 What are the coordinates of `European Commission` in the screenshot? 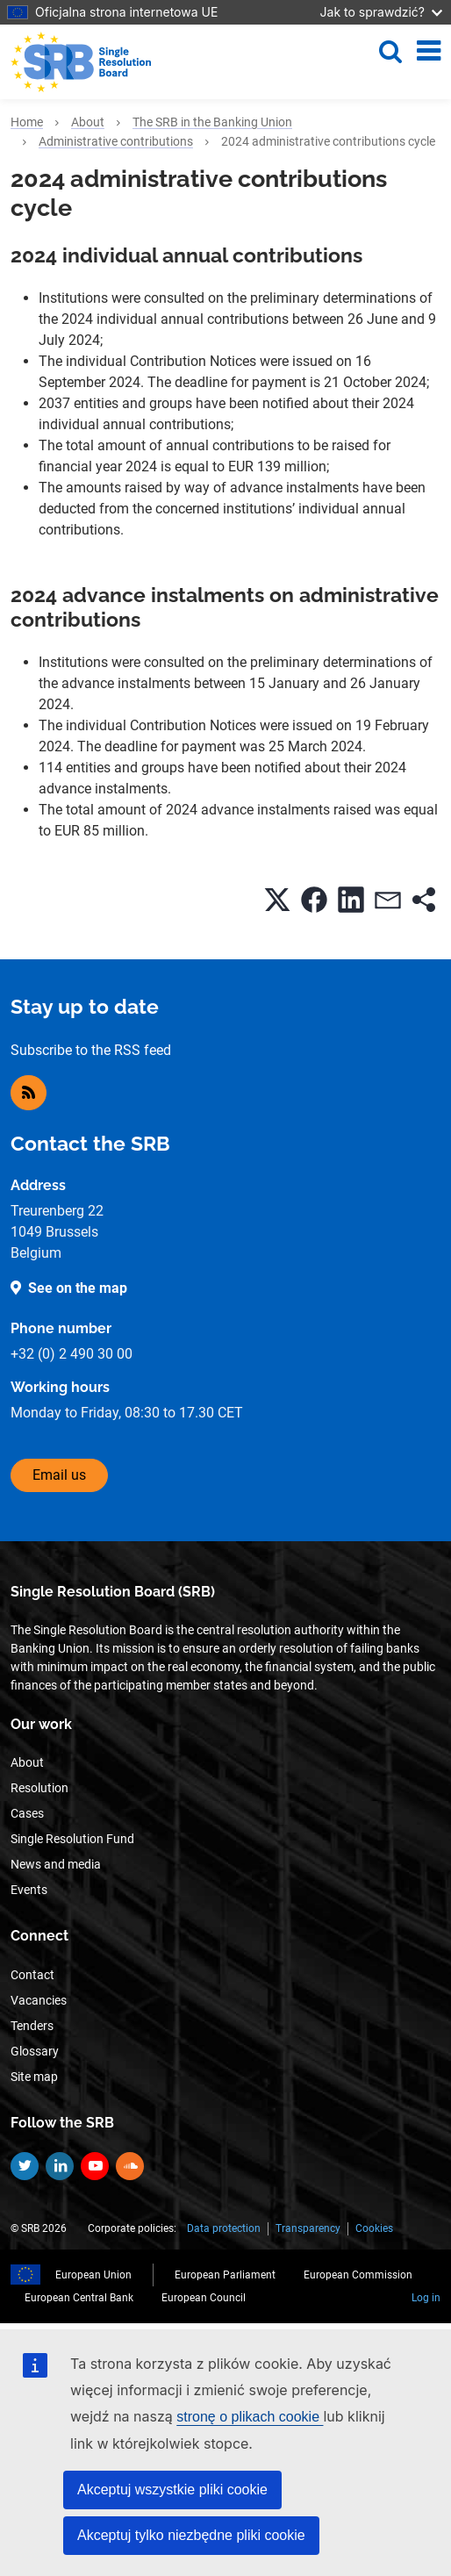 It's located at (358, 2275).